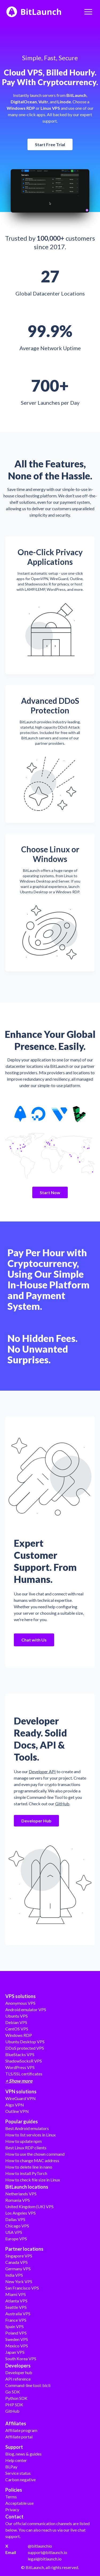 Image resolution: width=100 pixels, height=2576 pixels. Describe the element at coordinates (17, 2200) in the screenshot. I see `Romania VPS` at that location.